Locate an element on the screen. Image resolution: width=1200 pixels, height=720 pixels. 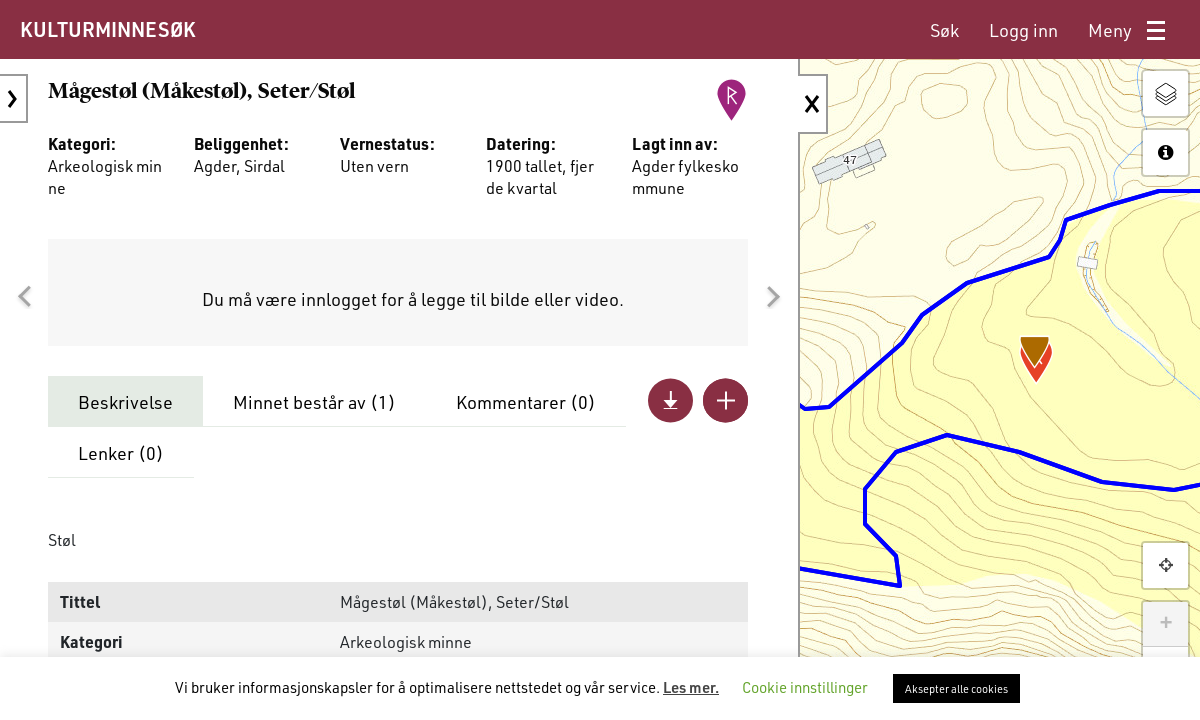
Cookie innstillinger [button] is located at coordinates (805, 687).